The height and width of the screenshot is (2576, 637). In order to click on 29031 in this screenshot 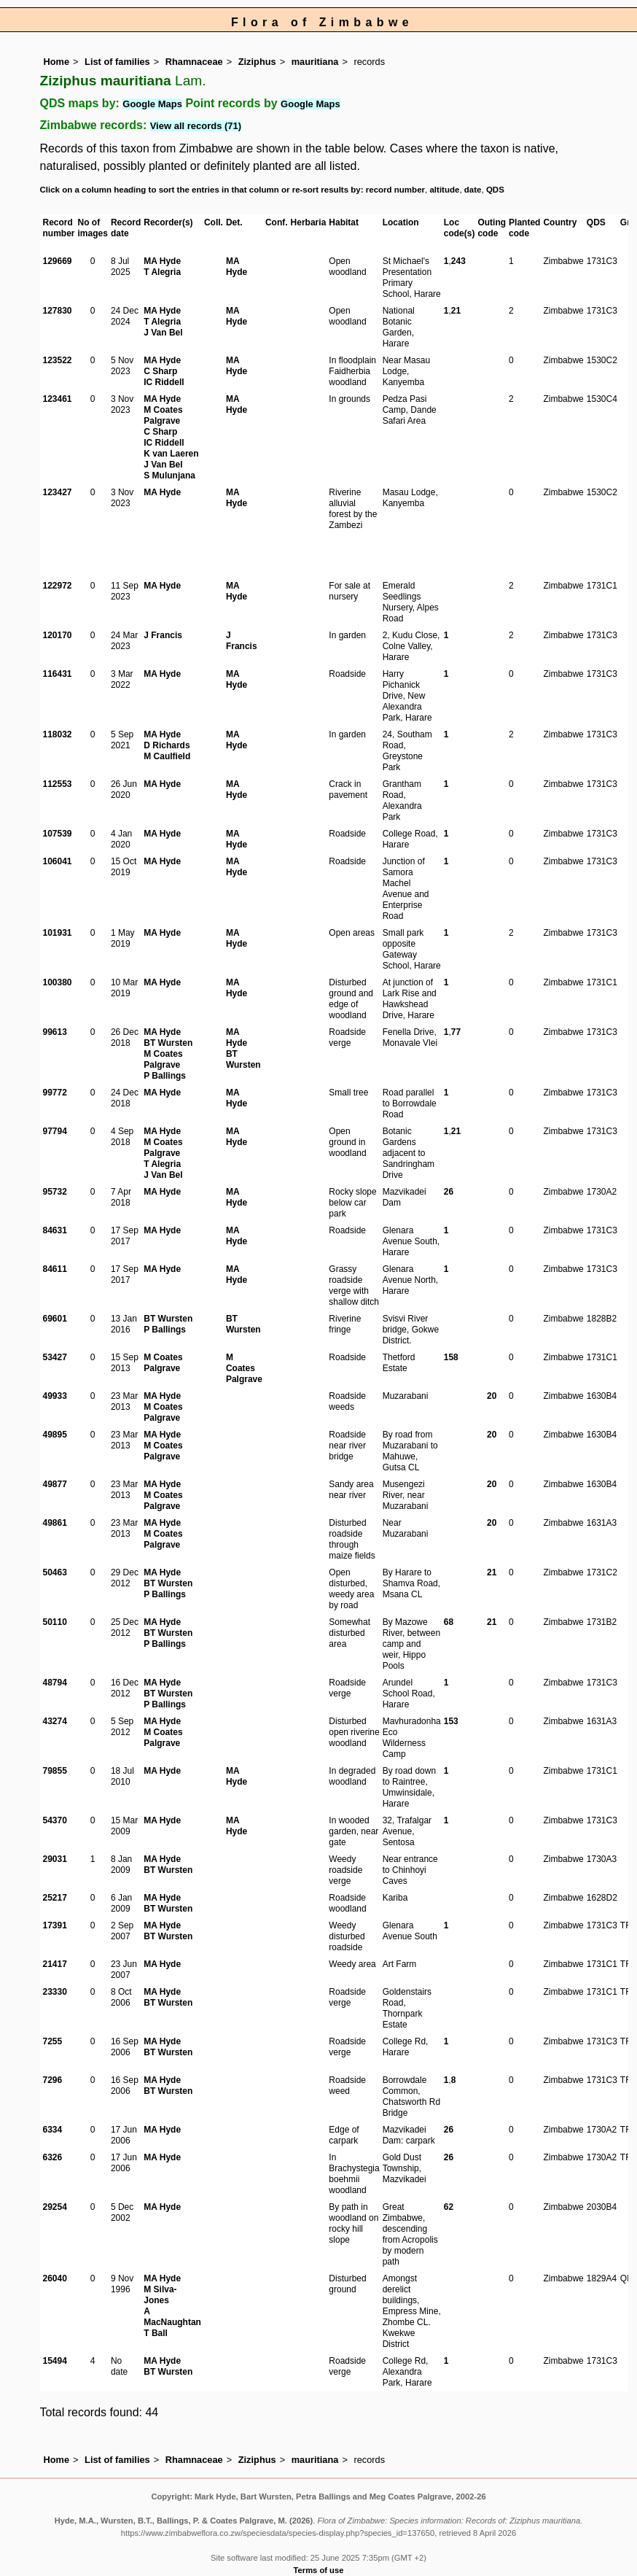, I will do `click(55, 1859)`.